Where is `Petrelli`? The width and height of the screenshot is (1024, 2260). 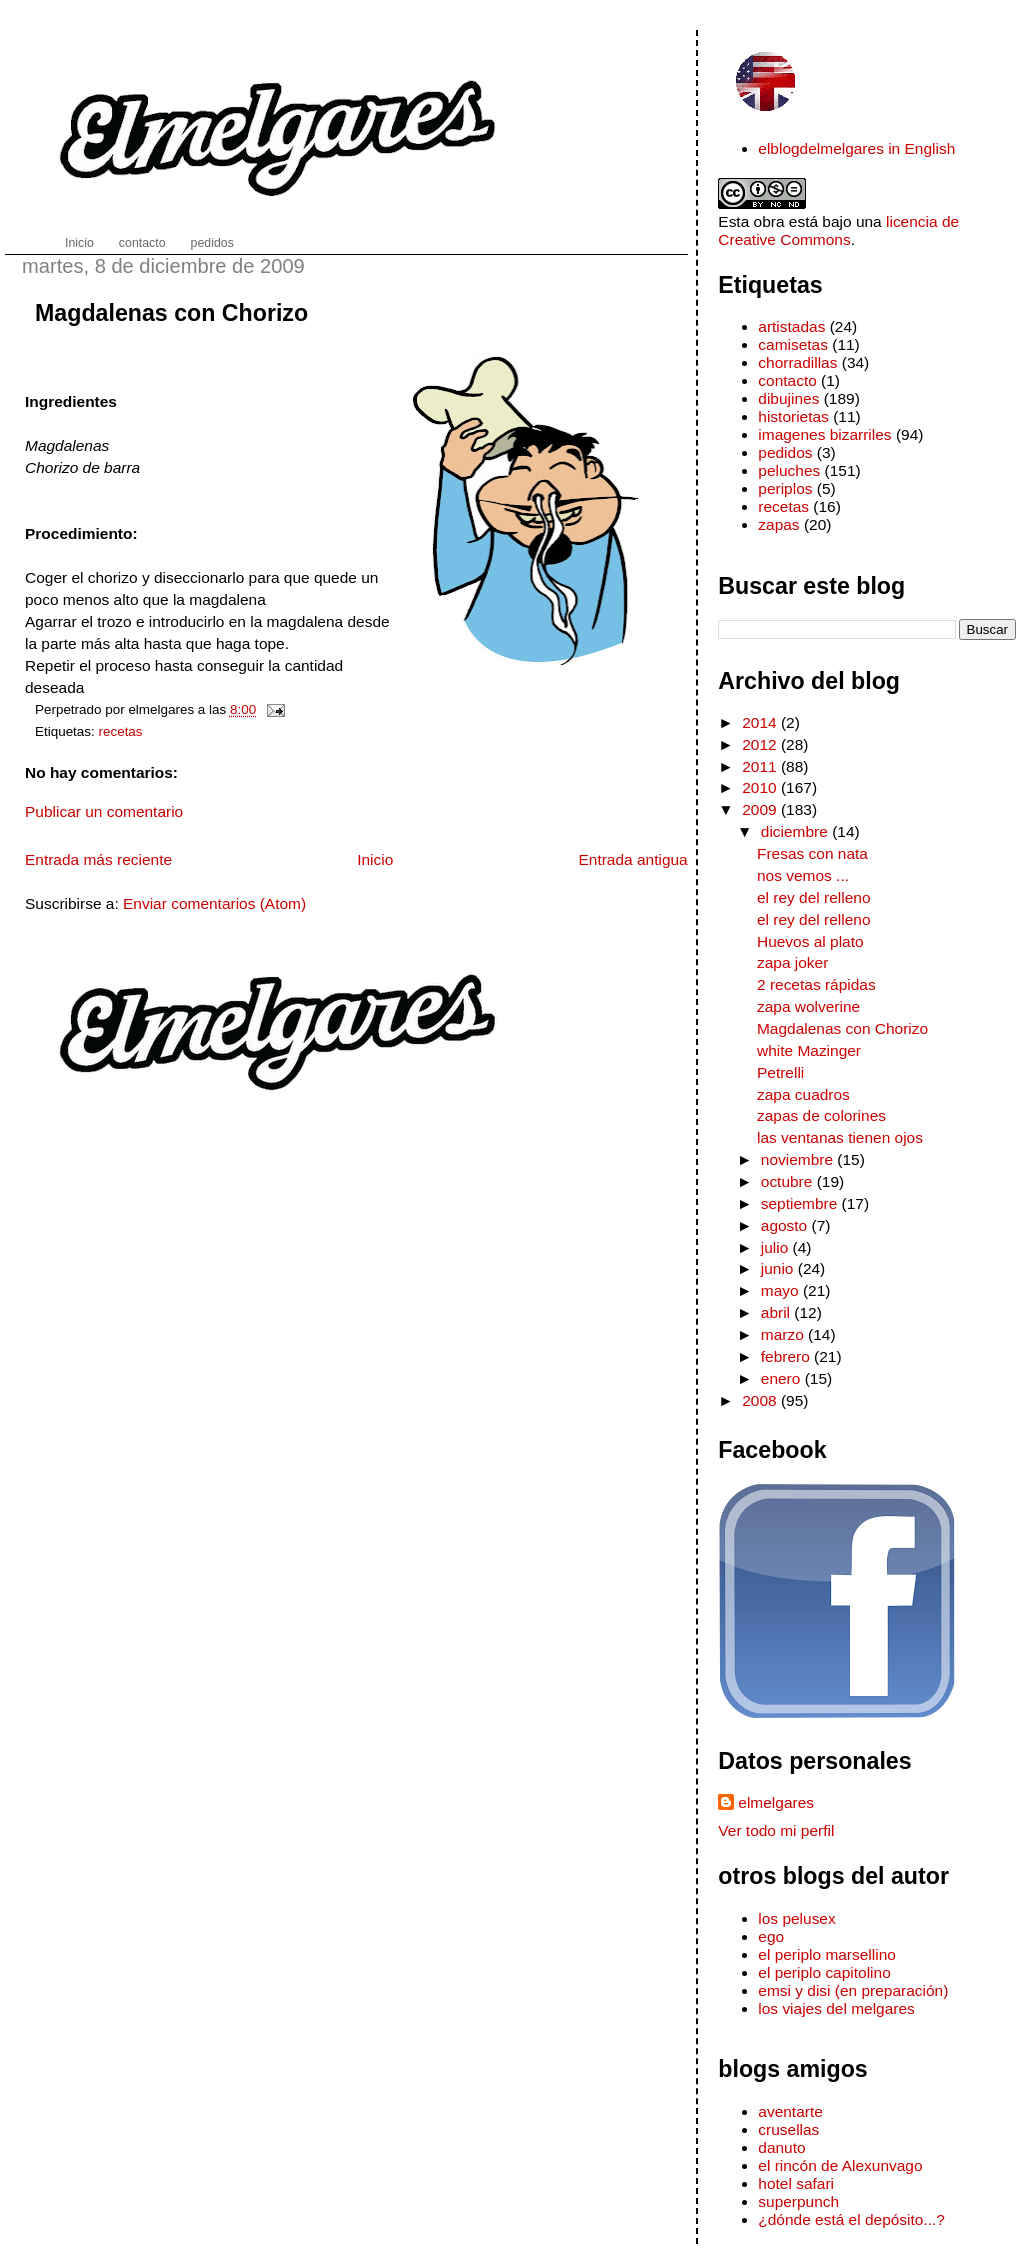 Petrelli is located at coordinates (780, 1072).